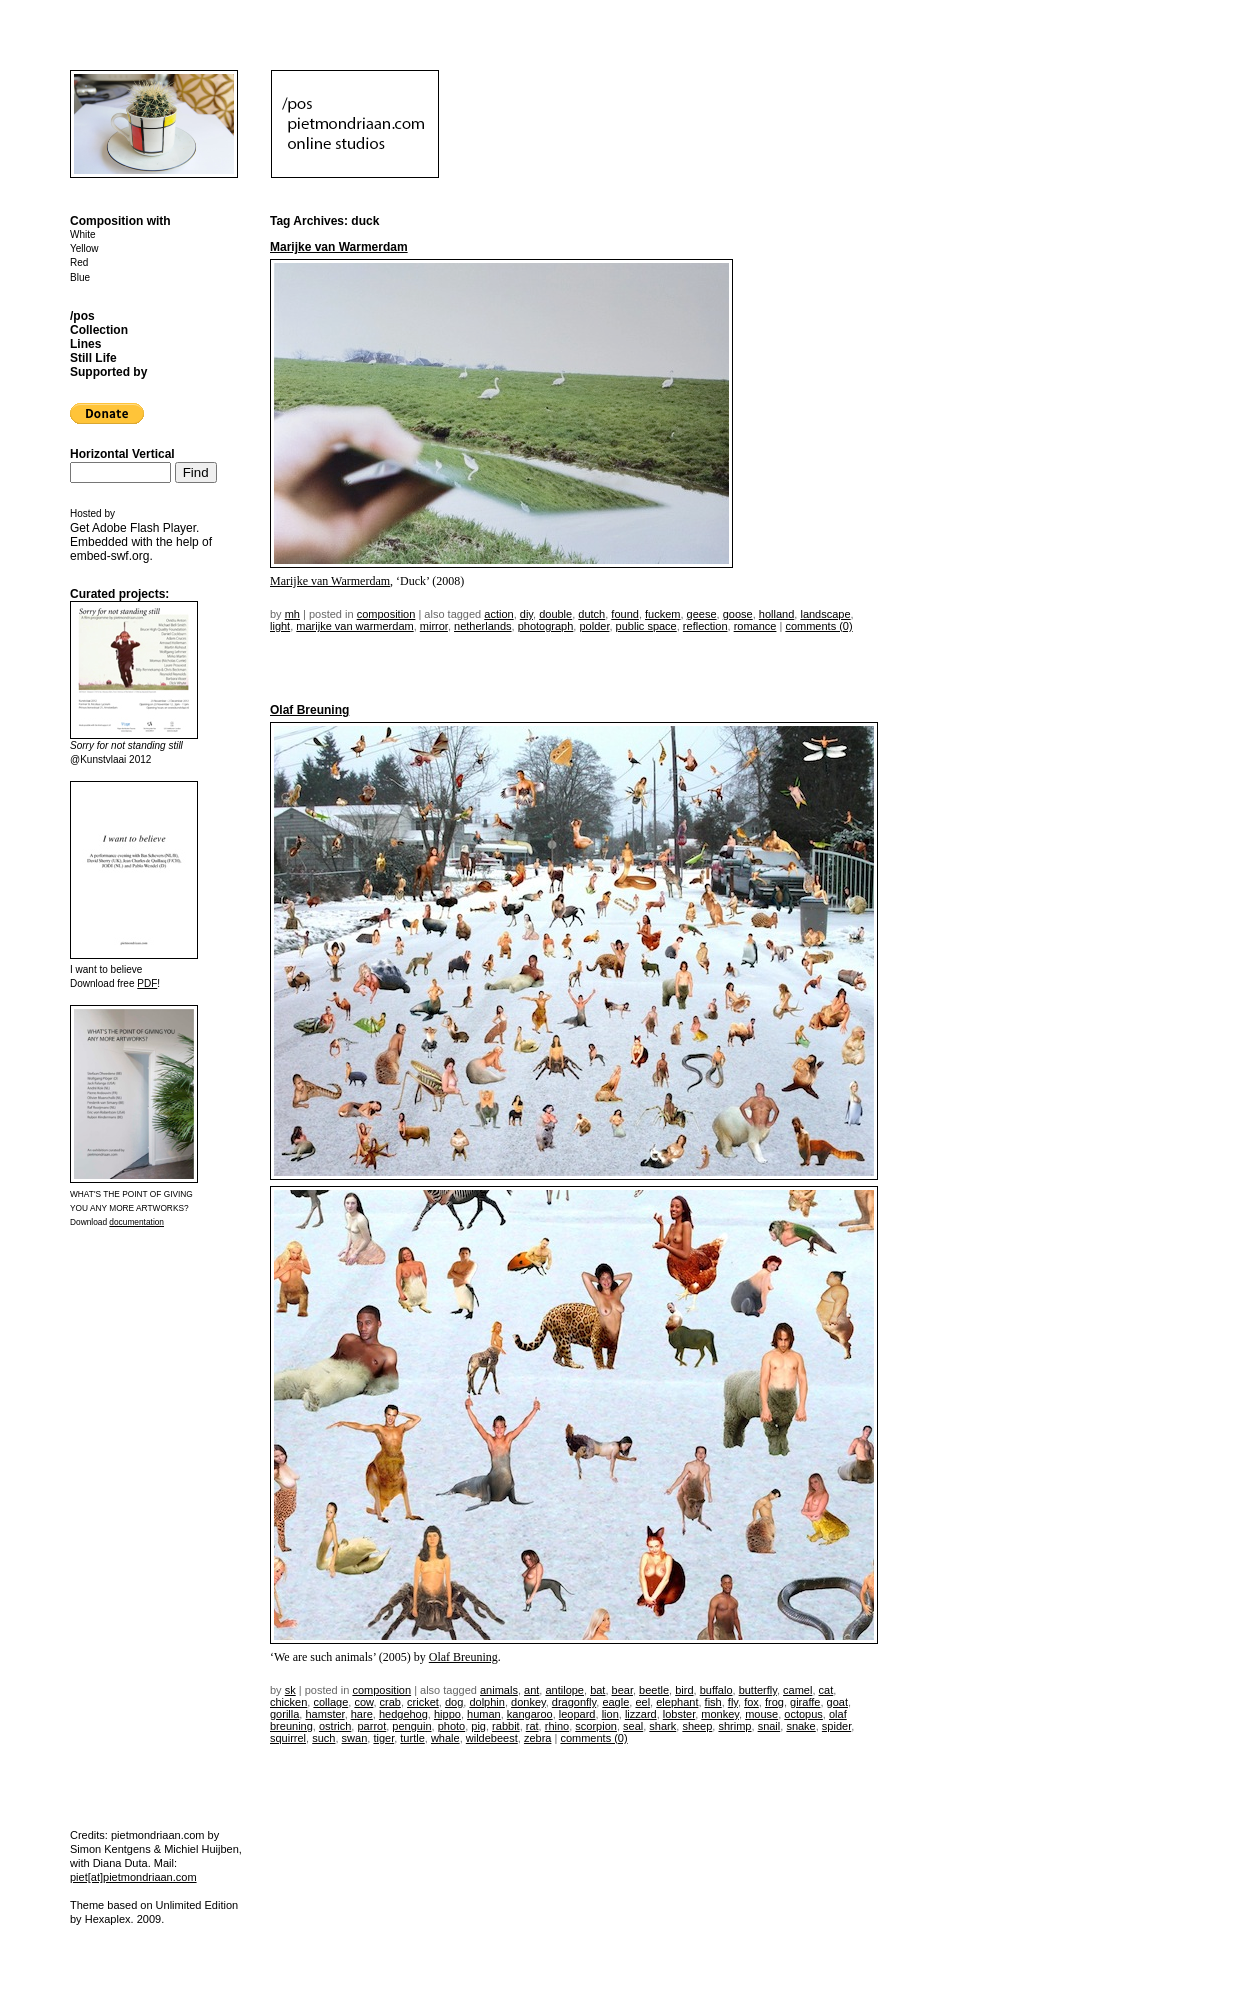 The image size is (1243, 1996). What do you see at coordinates (483, 626) in the screenshot?
I see `netherlands` at bounding box center [483, 626].